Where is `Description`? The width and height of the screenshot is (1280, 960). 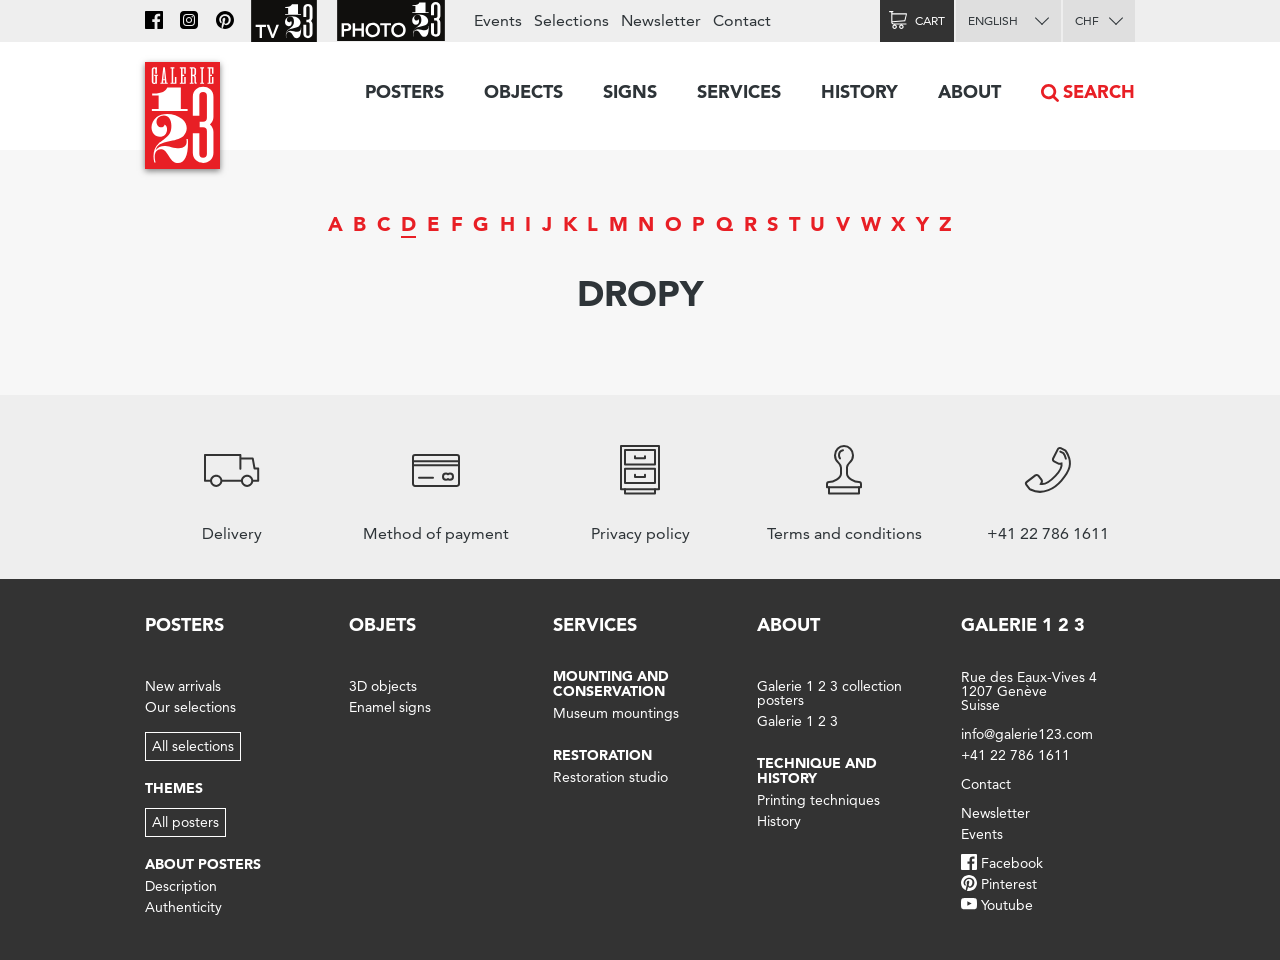
Description is located at coordinates (181, 886).